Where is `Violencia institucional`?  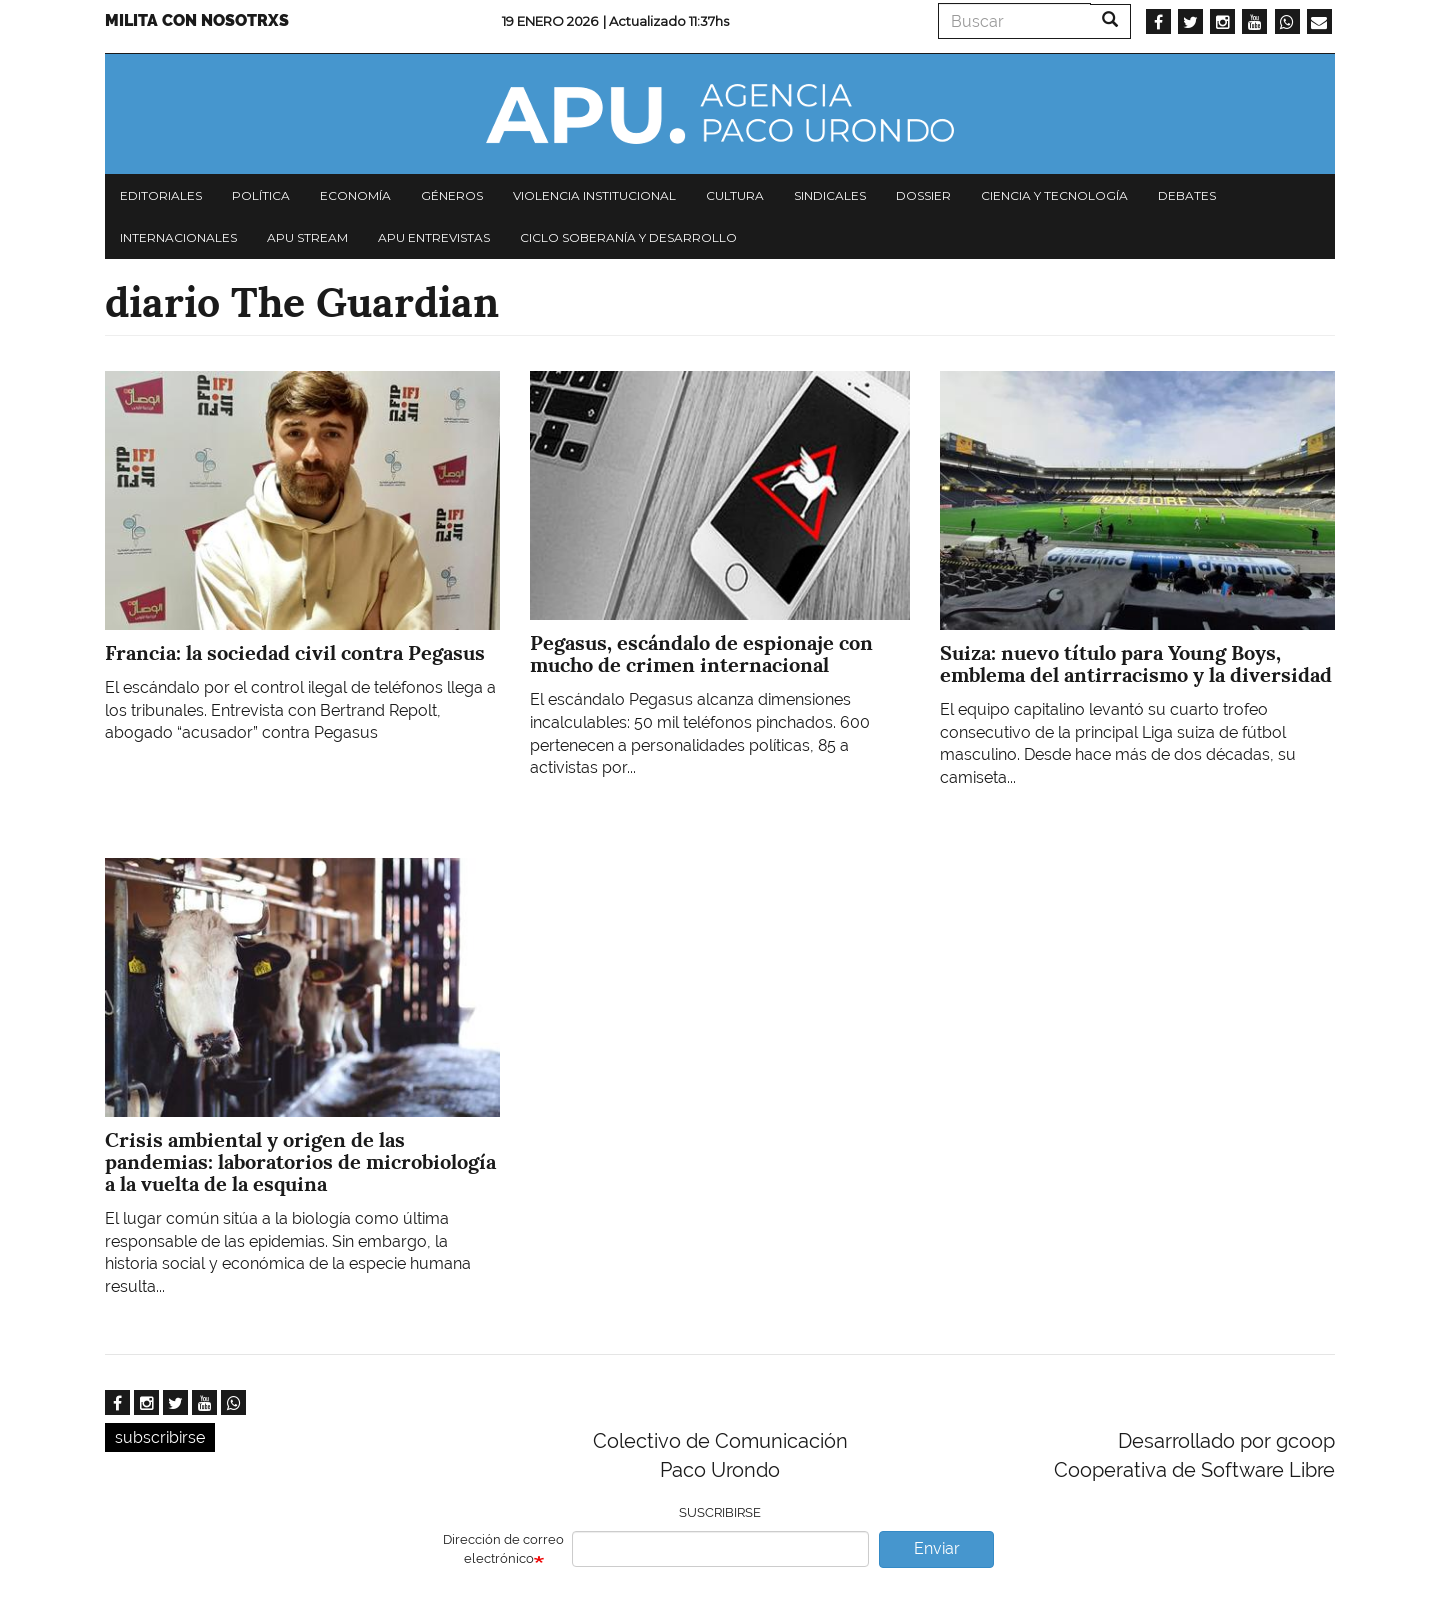 Violencia institucional is located at coordinates (594, 195).